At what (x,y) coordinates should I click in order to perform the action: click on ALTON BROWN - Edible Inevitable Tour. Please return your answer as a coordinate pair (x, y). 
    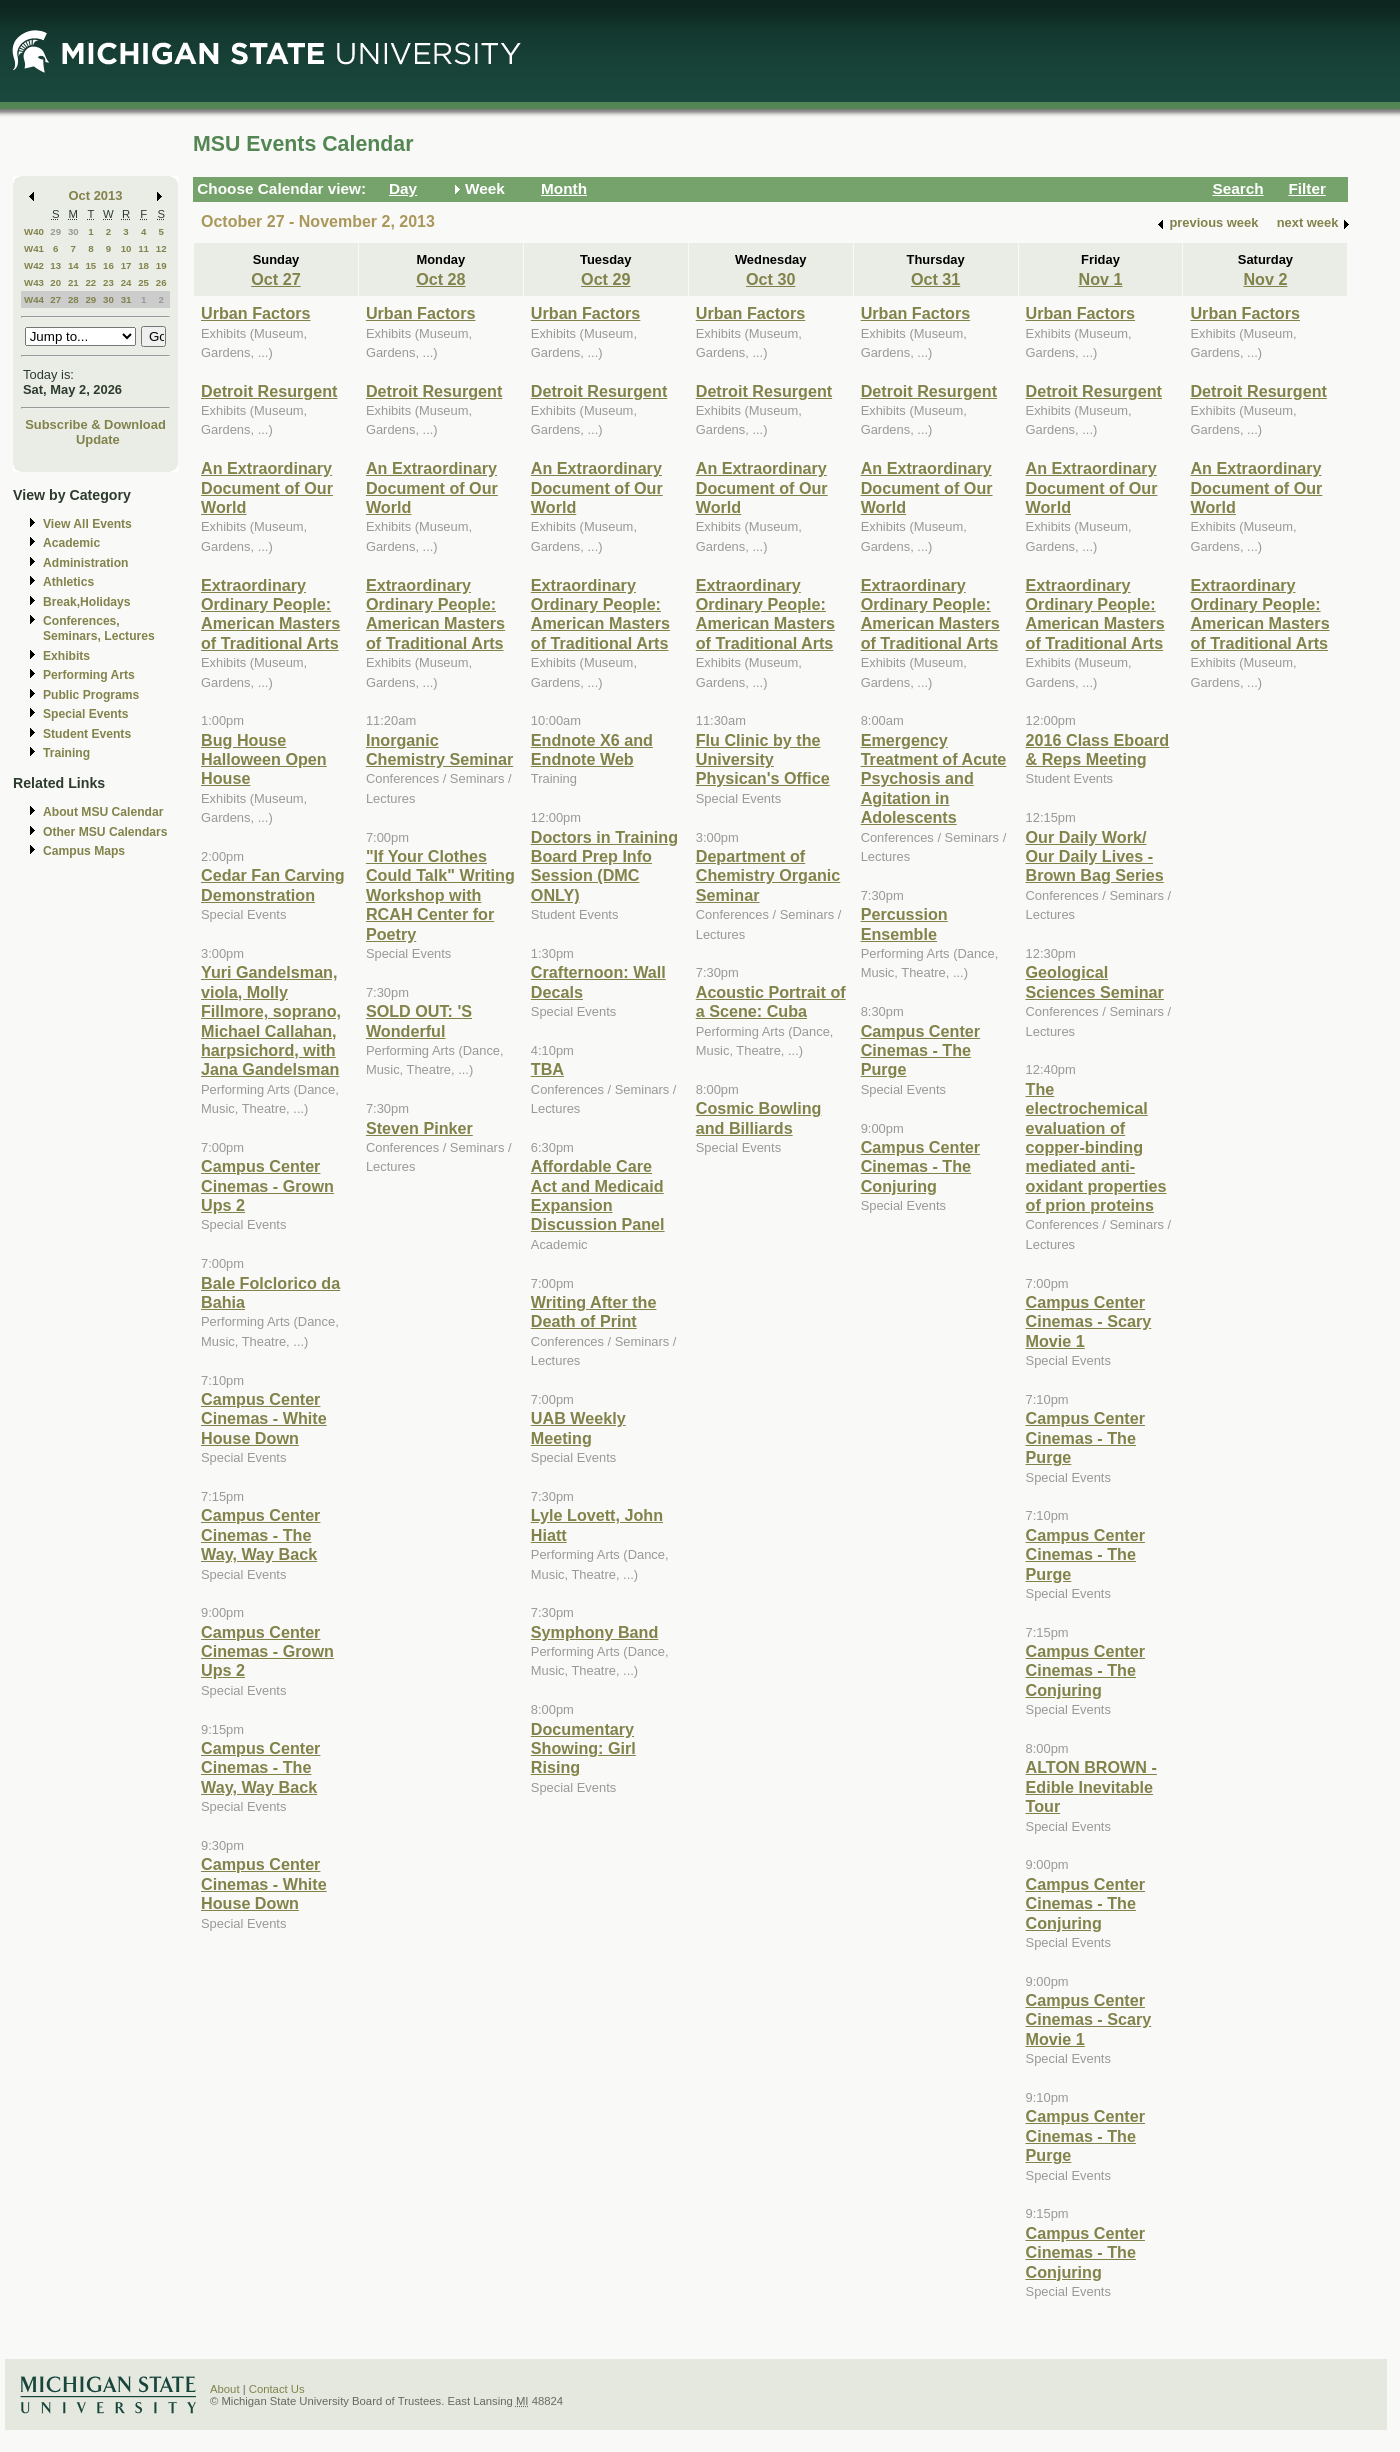
    Looking at the image, I should click on (1091, 1786).